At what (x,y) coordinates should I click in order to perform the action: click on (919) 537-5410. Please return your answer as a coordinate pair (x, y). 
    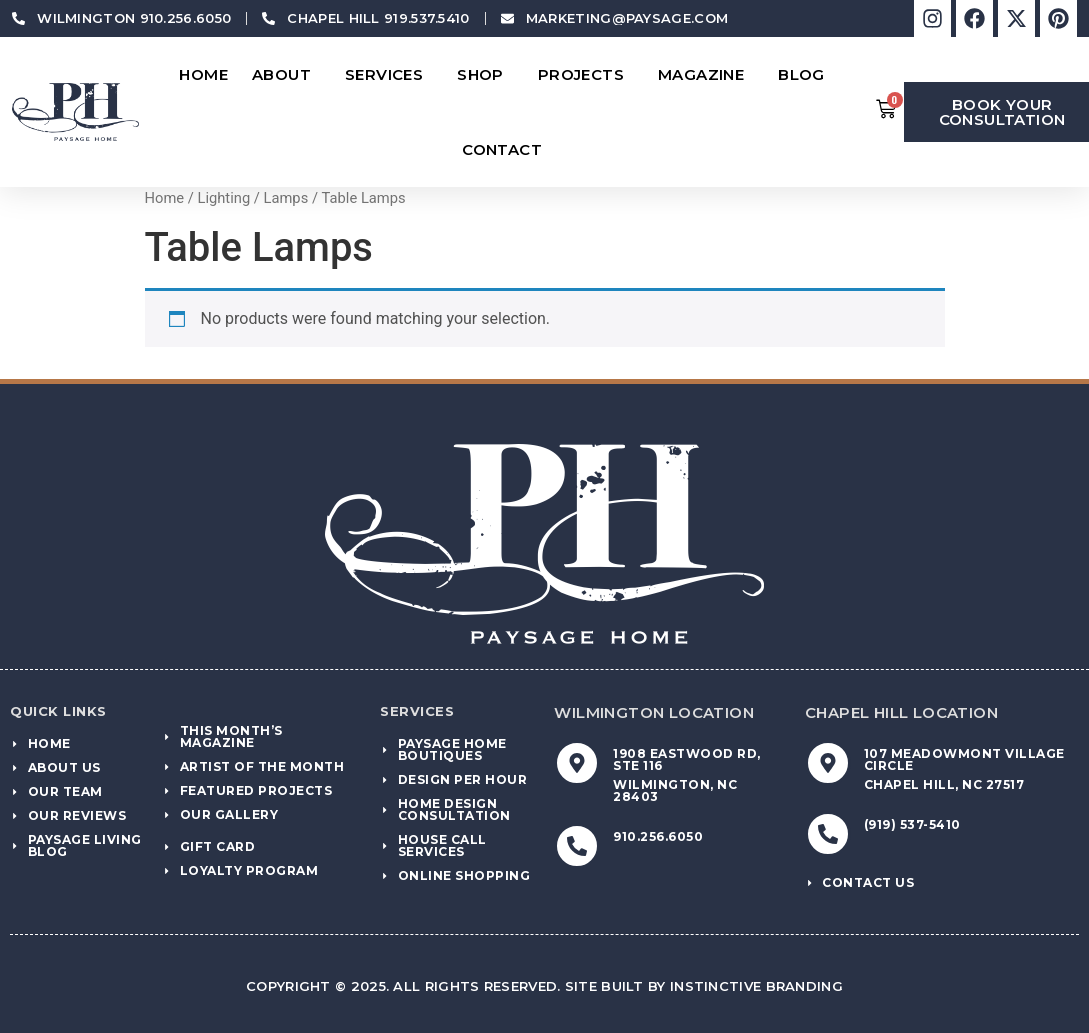
    Looking at the image, I should click on (912, 824).